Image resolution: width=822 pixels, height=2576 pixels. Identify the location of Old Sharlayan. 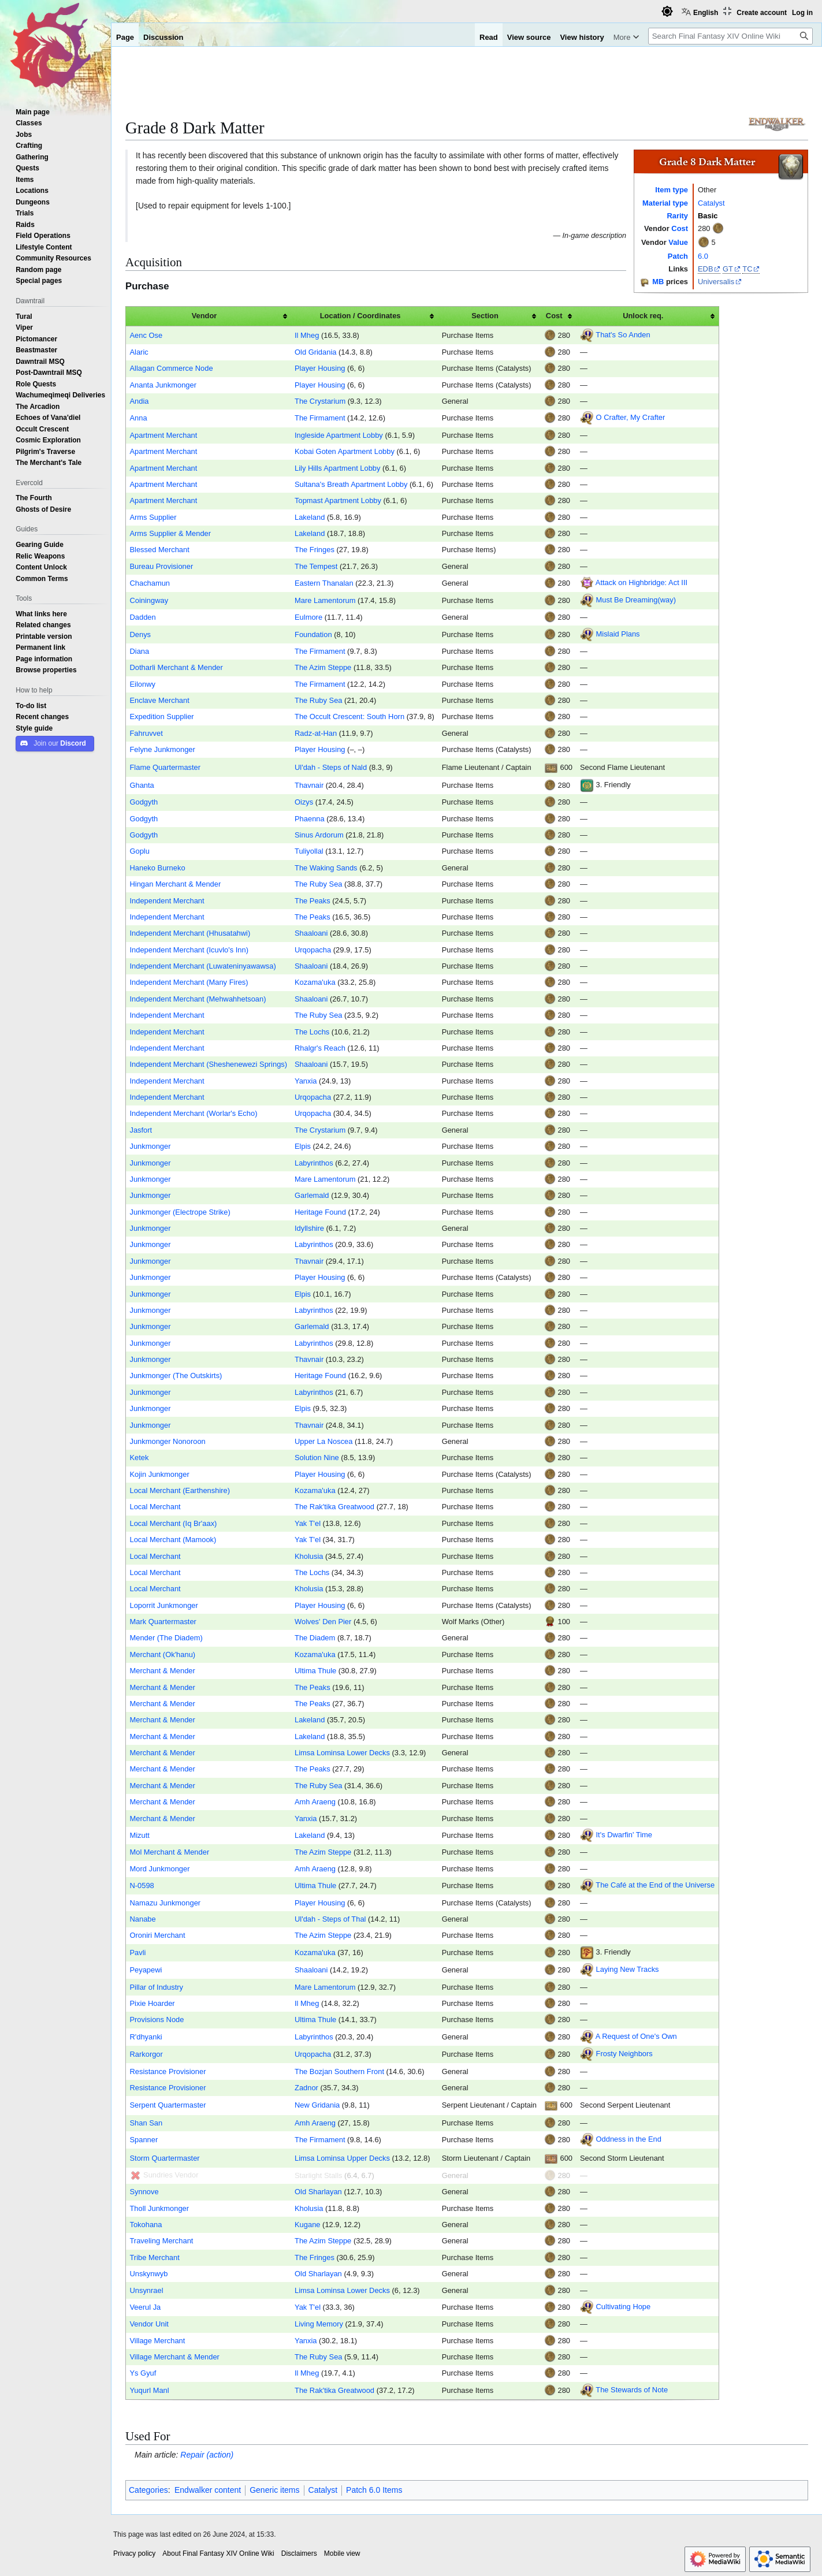
(318, 2191).